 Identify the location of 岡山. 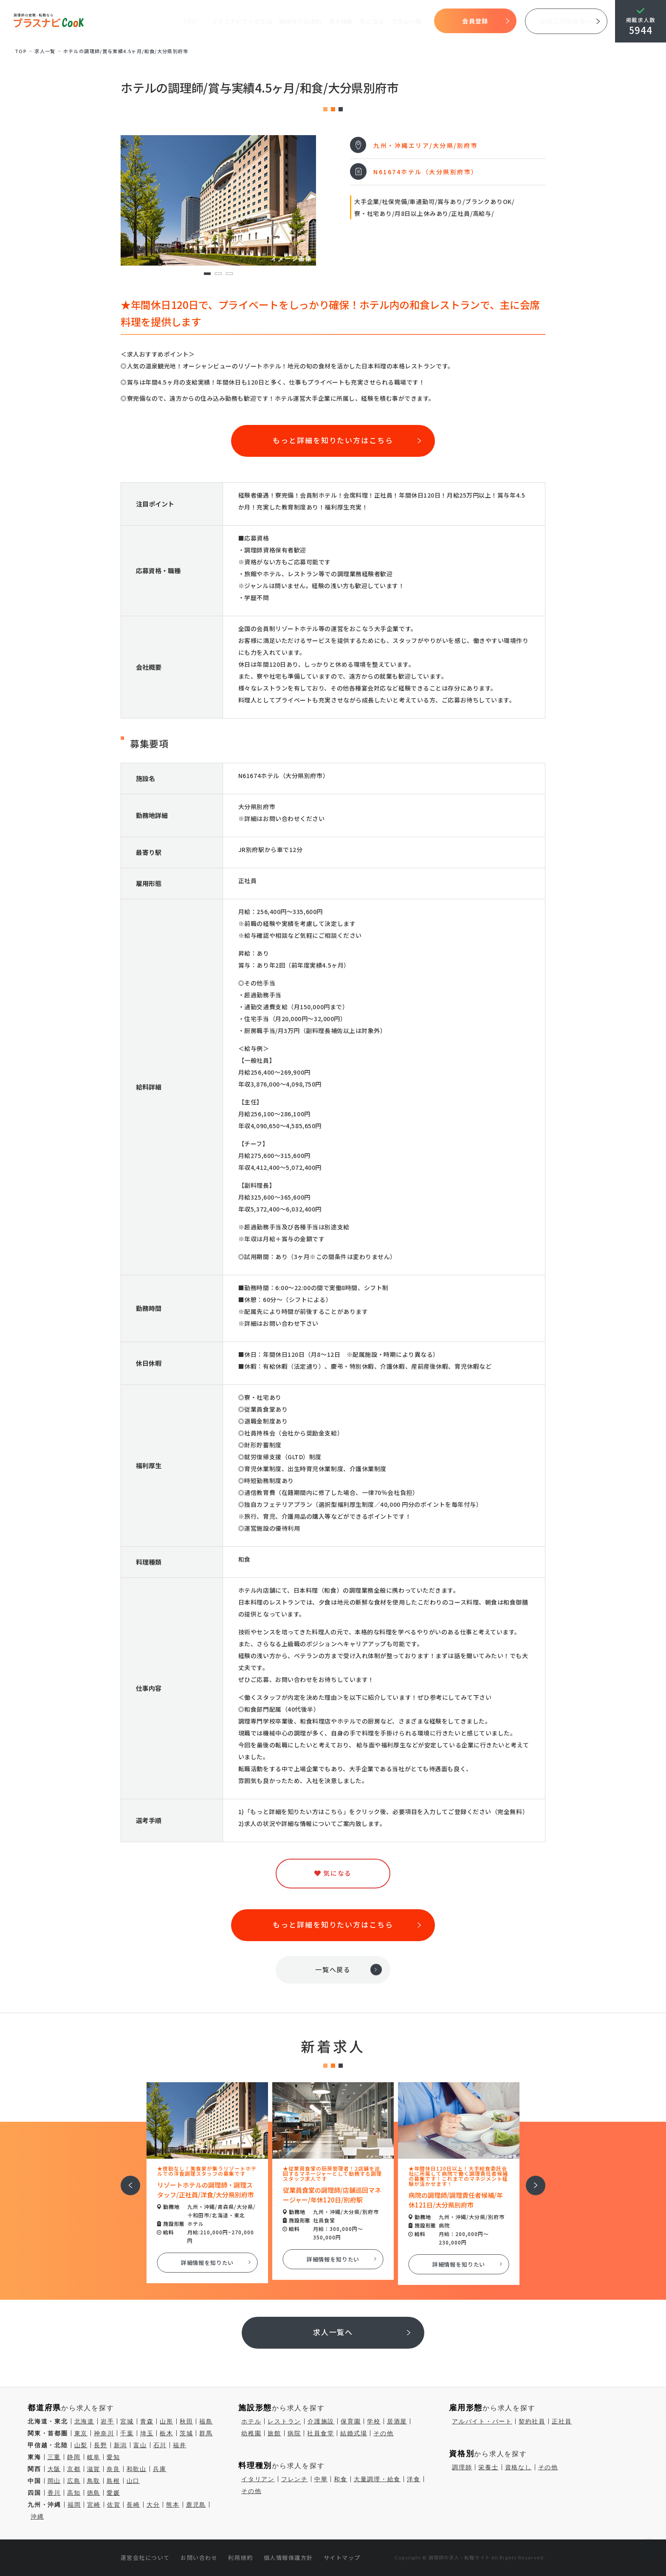
(54, 2480).